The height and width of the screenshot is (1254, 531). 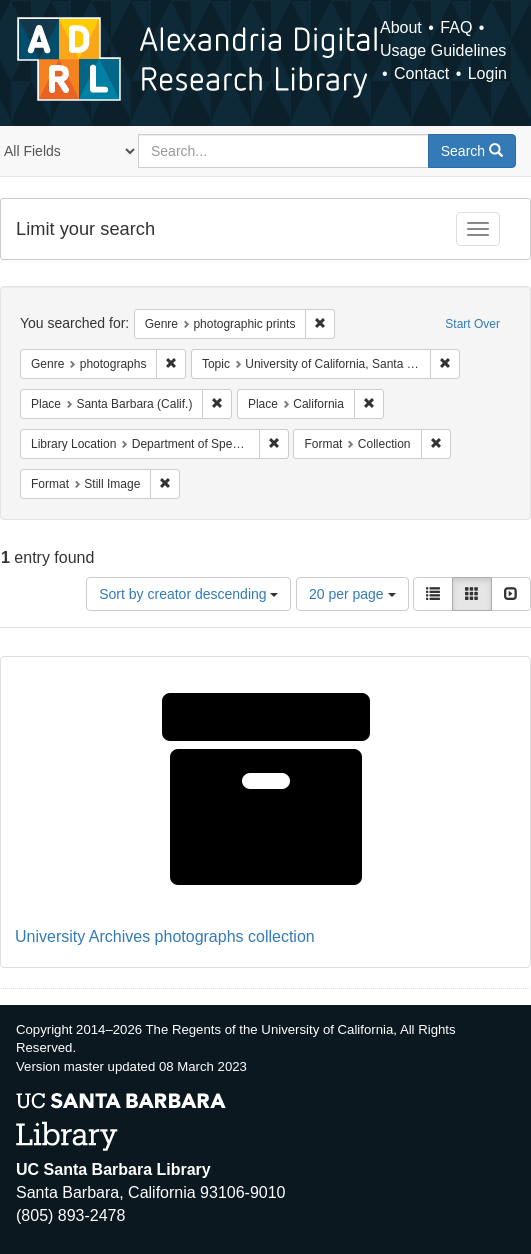 I want to click on About, so click(x=401, y=27).